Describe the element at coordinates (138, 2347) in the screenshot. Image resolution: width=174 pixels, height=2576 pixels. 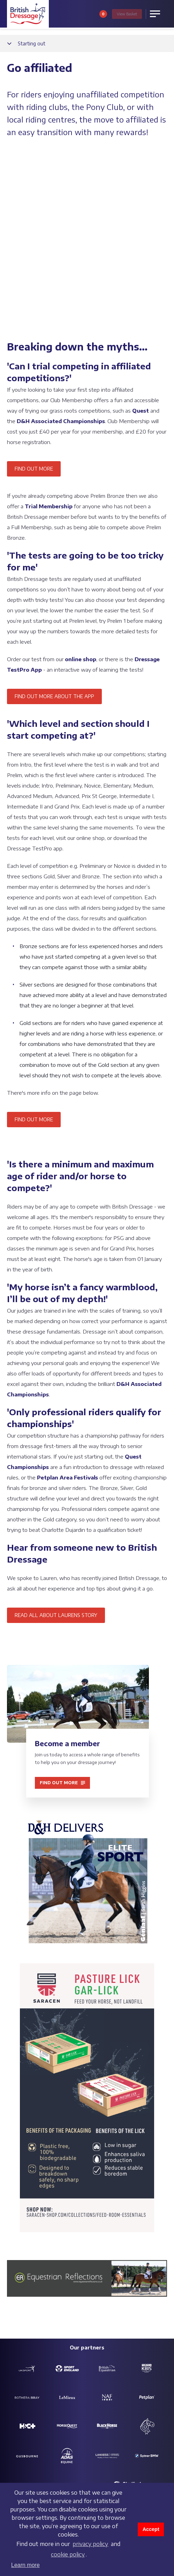
I see `Partners and sponsors` at that location.